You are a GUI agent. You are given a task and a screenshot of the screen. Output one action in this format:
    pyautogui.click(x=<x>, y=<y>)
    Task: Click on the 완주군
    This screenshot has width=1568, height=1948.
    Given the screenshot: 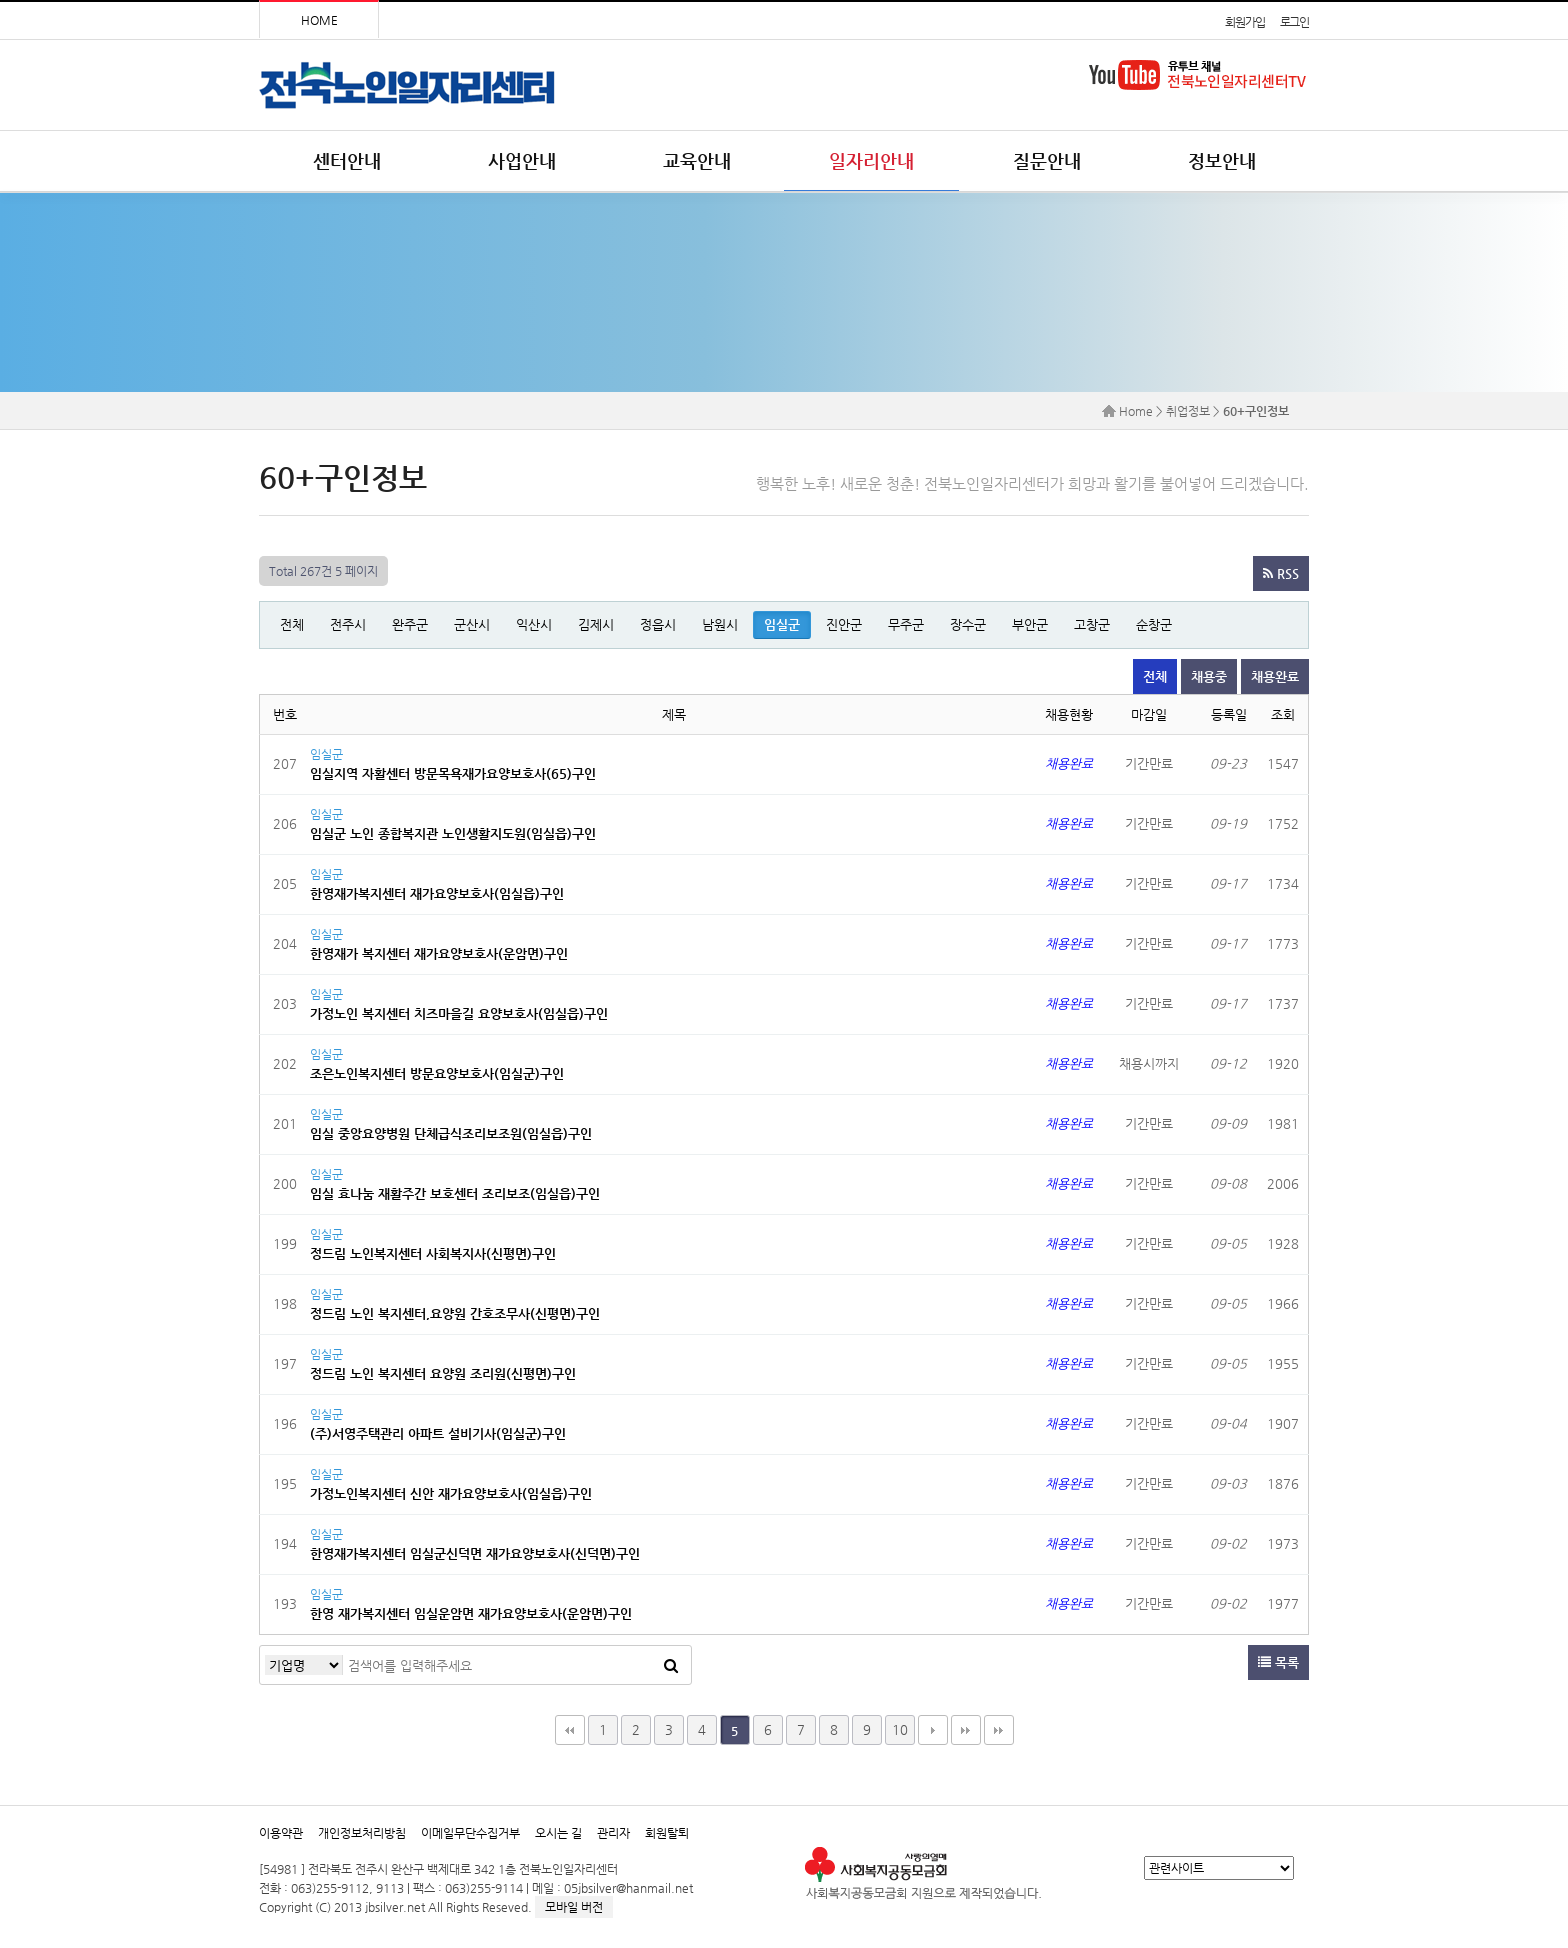 What is the action you would take?
    pyautogui.click(x=410, y=624)
    